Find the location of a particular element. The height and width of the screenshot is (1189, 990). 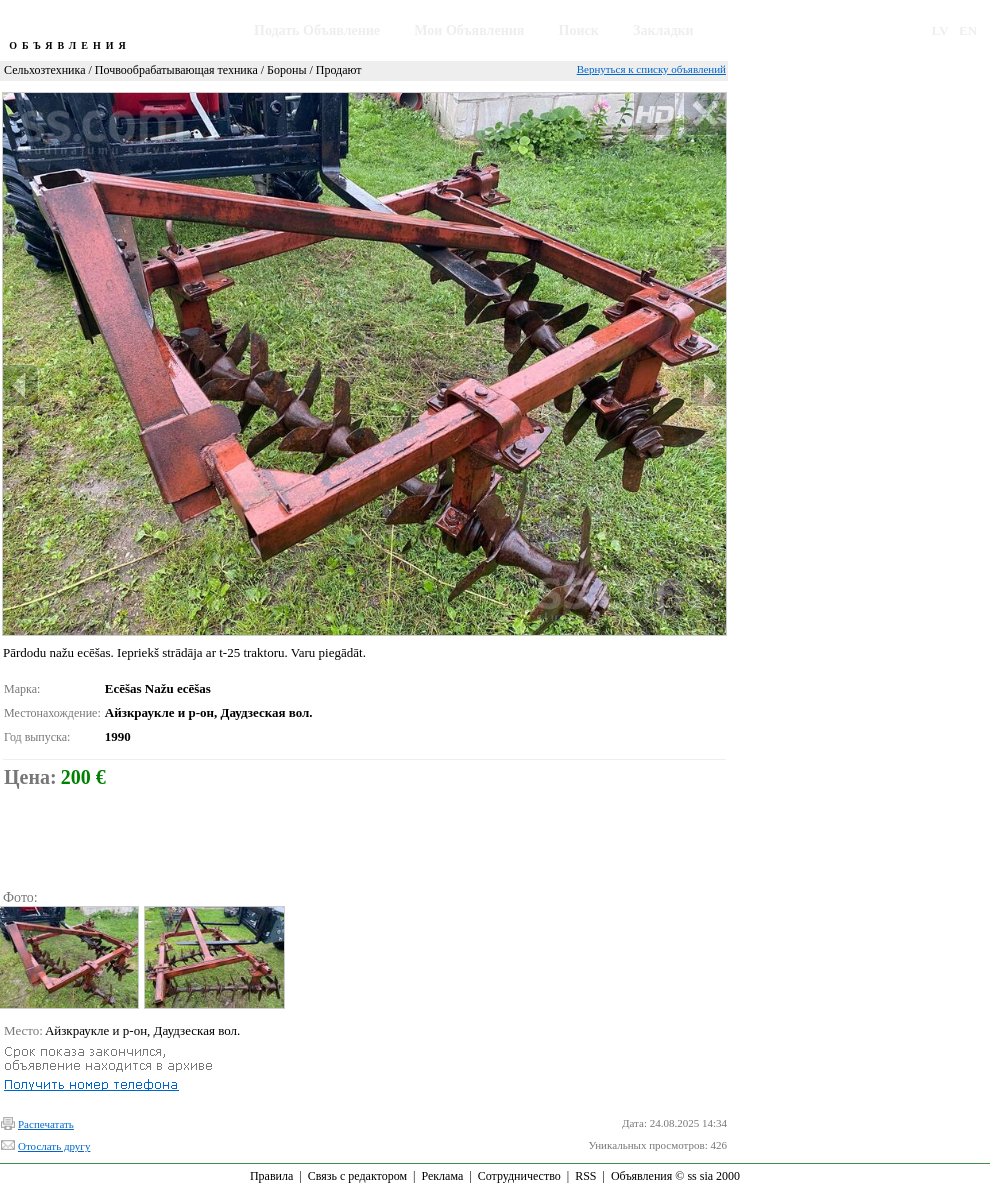

Поиск is located at coordinates (579, 30).